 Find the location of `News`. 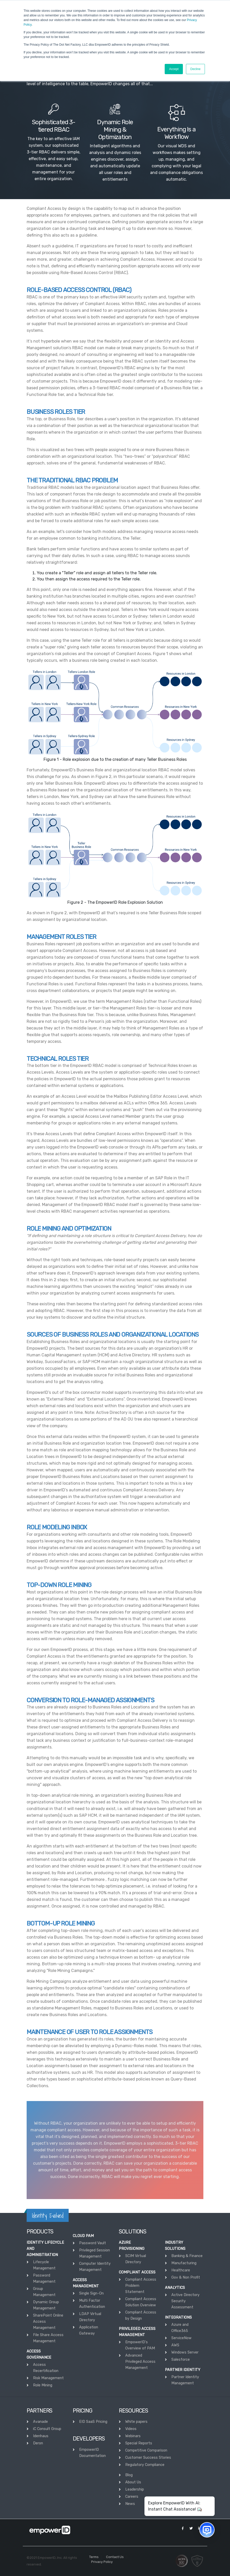

News is located at coordinates (130, 2504).